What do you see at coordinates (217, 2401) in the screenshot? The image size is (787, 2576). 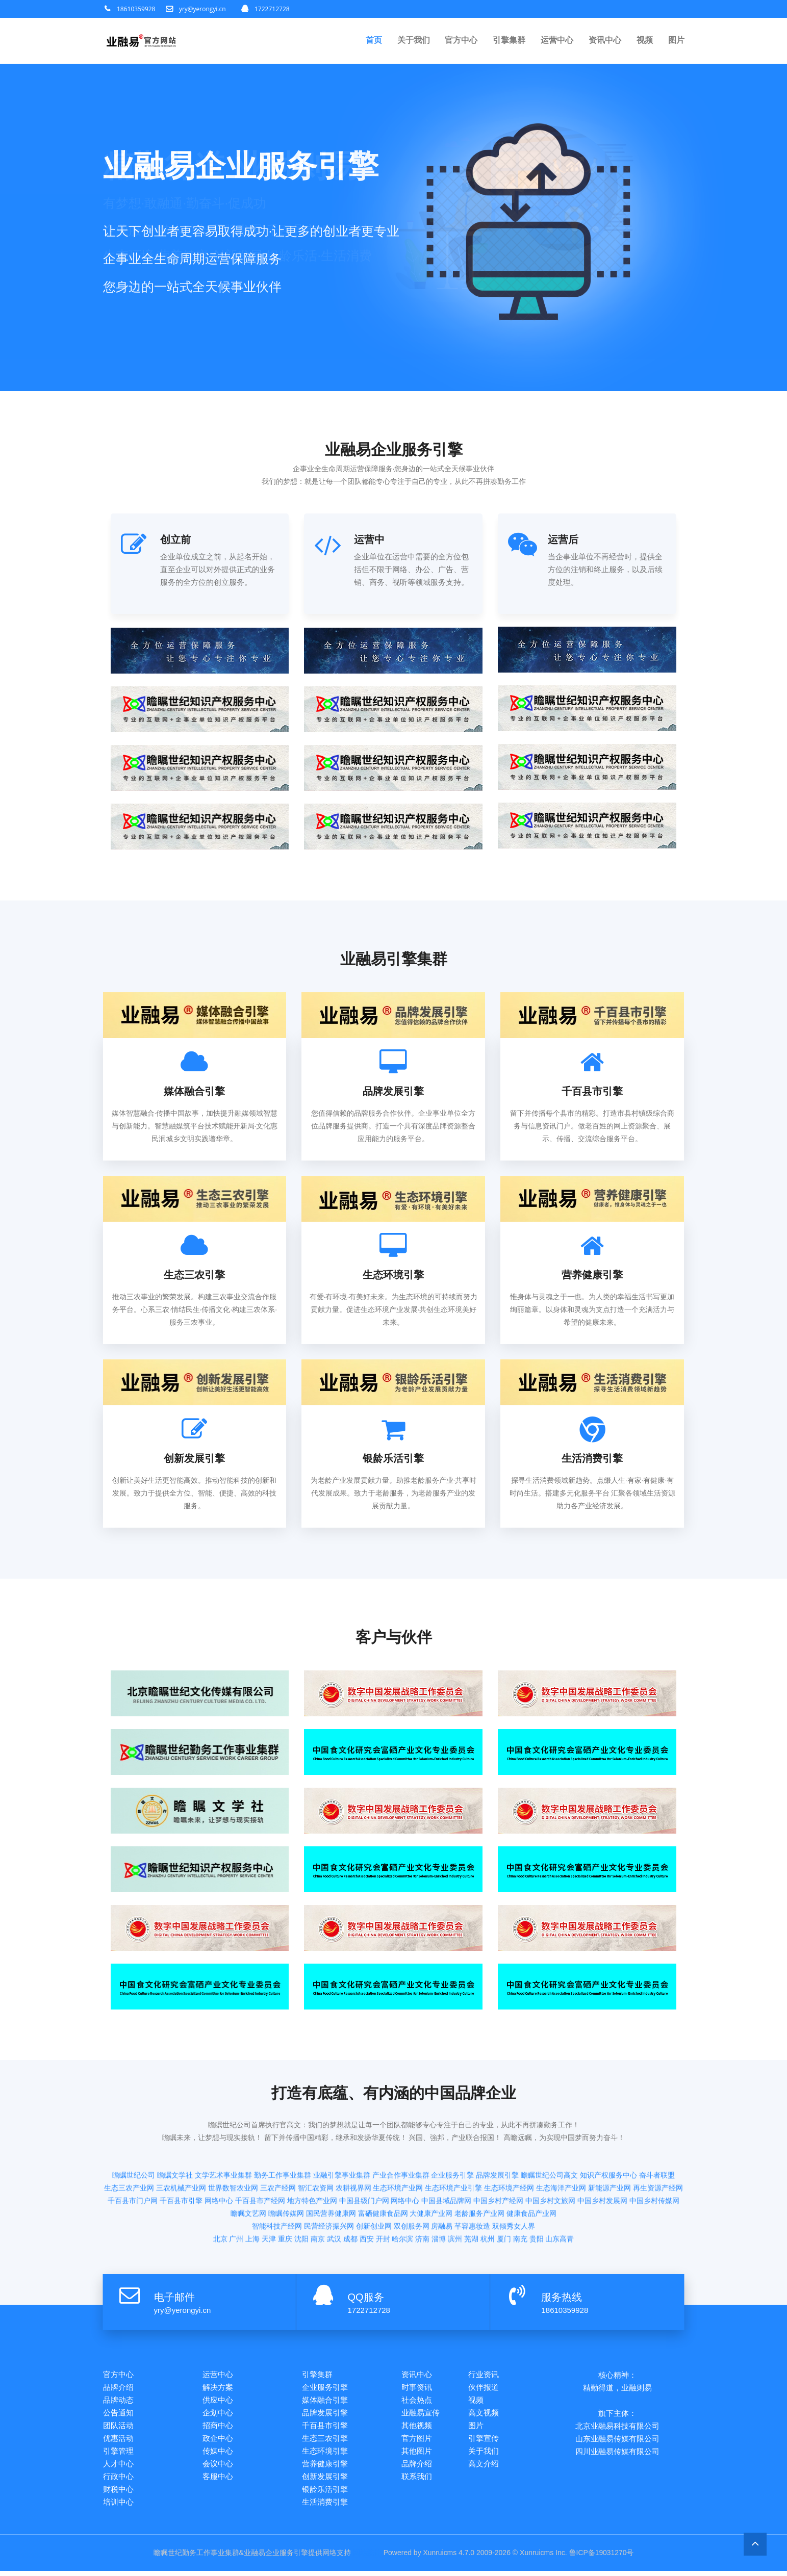 I see `供应中心` at bounding box center [217, 2401].